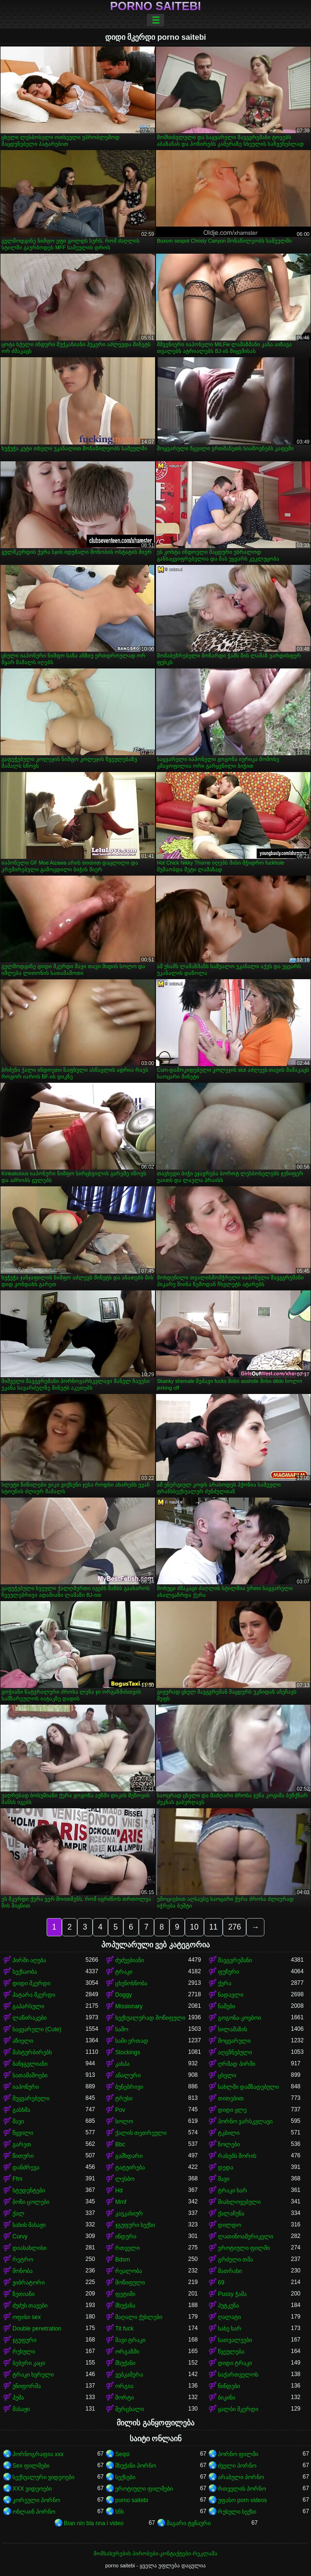 The image size is (311, 2576). What do you see at coordinates (120, 2202) in the screenshot?
I see `Mmf` at bounding box center [120, 2202].